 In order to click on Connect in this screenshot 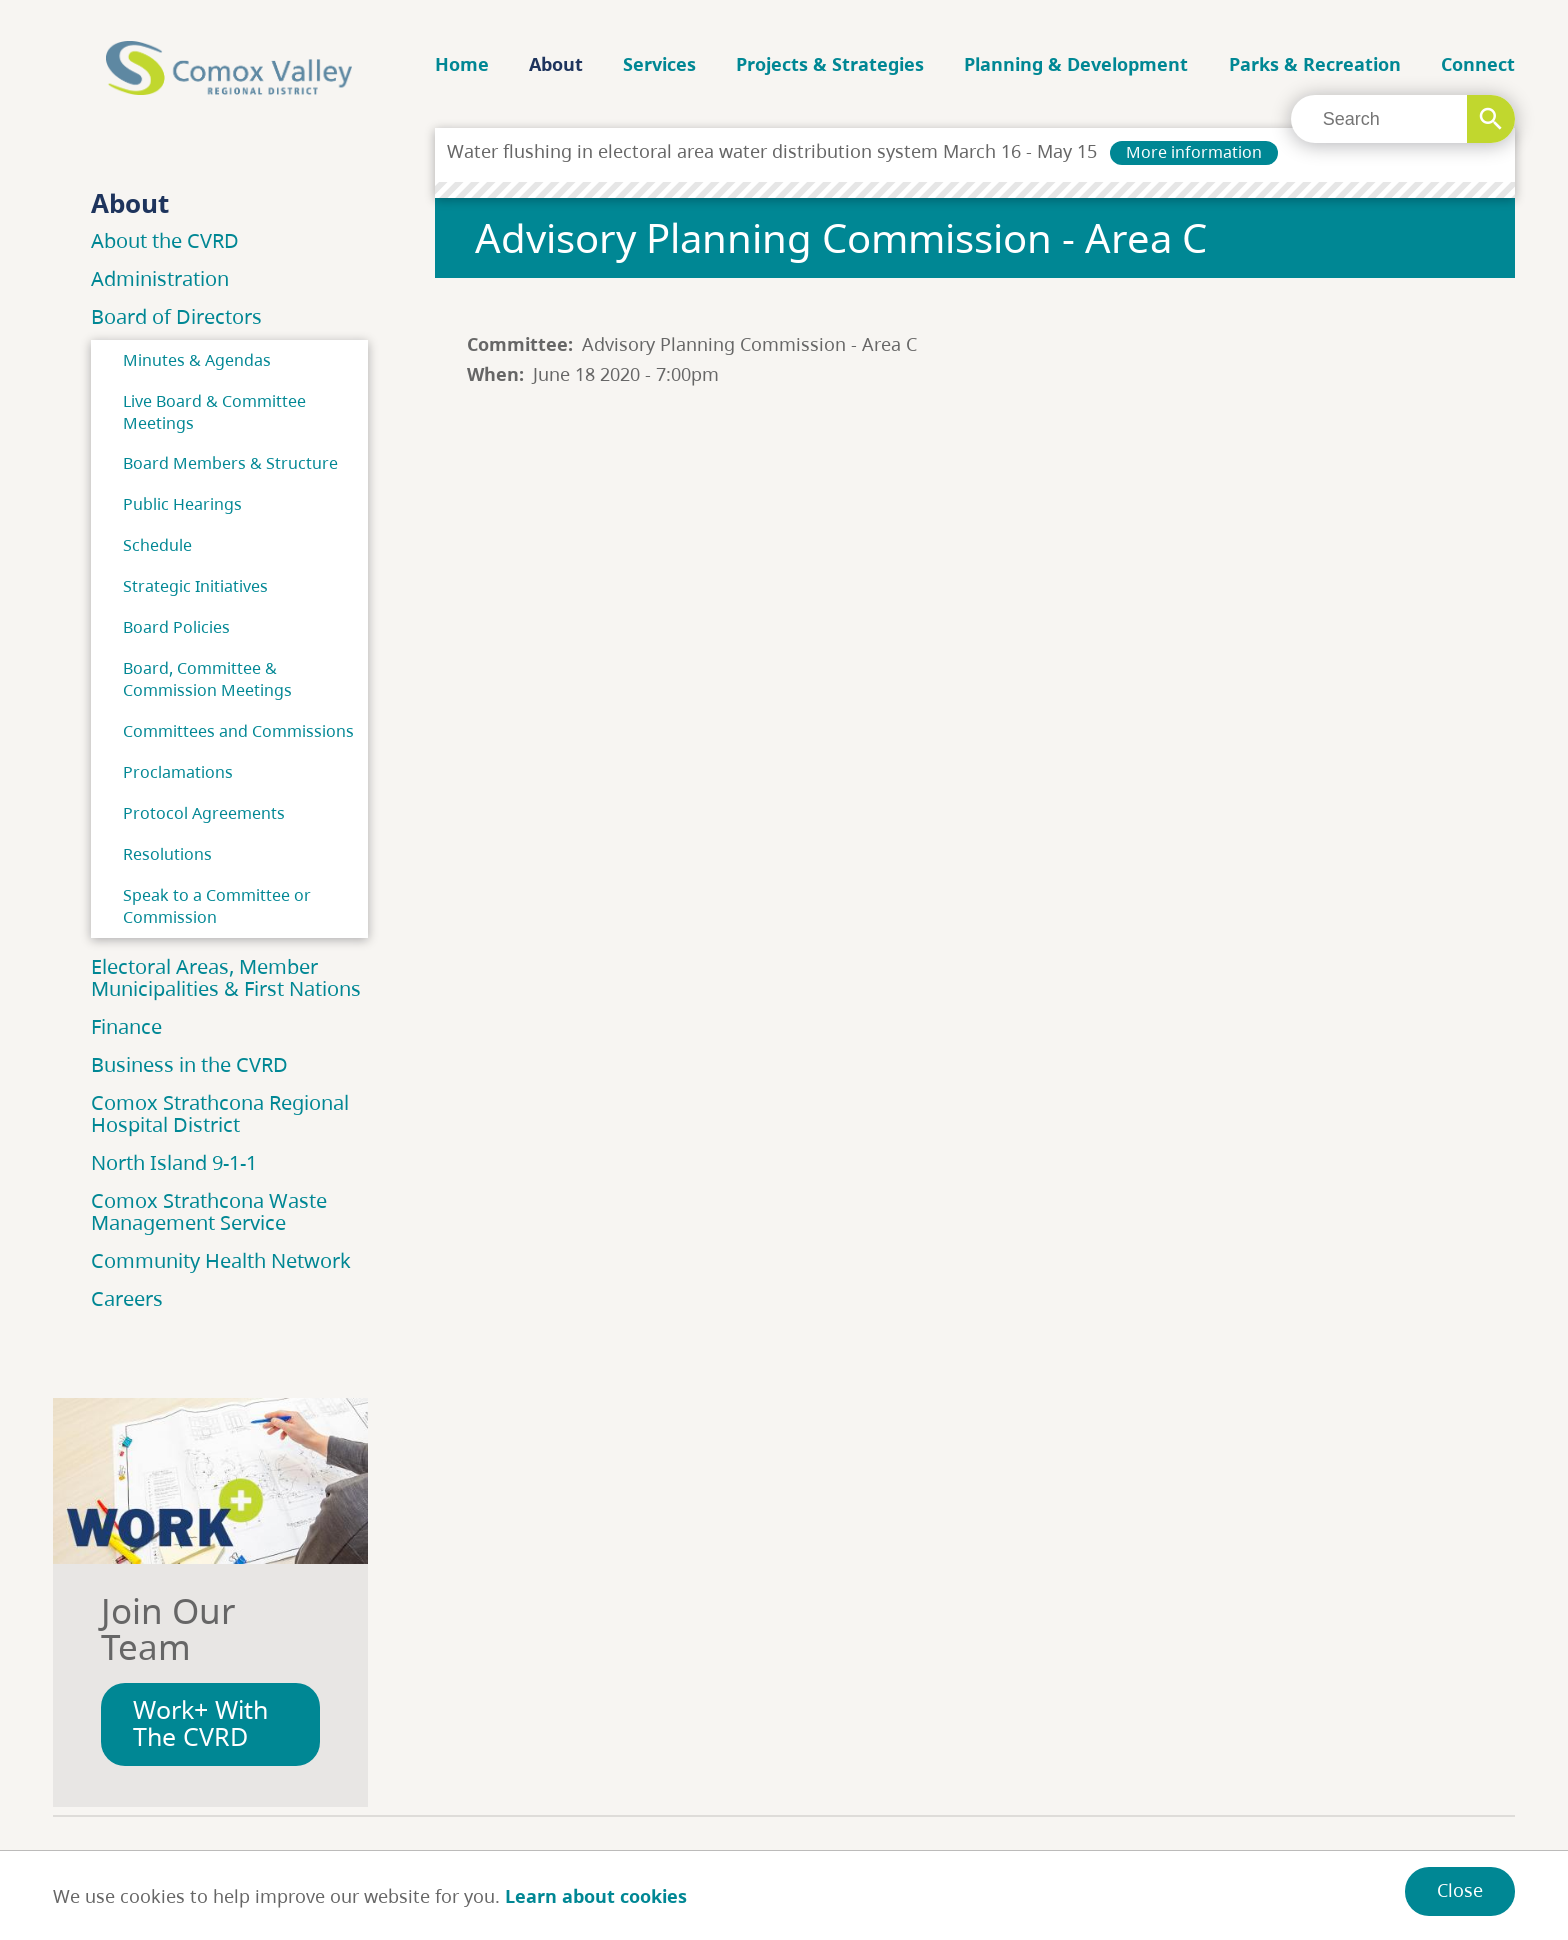, I will do `click(1478, 64)`.